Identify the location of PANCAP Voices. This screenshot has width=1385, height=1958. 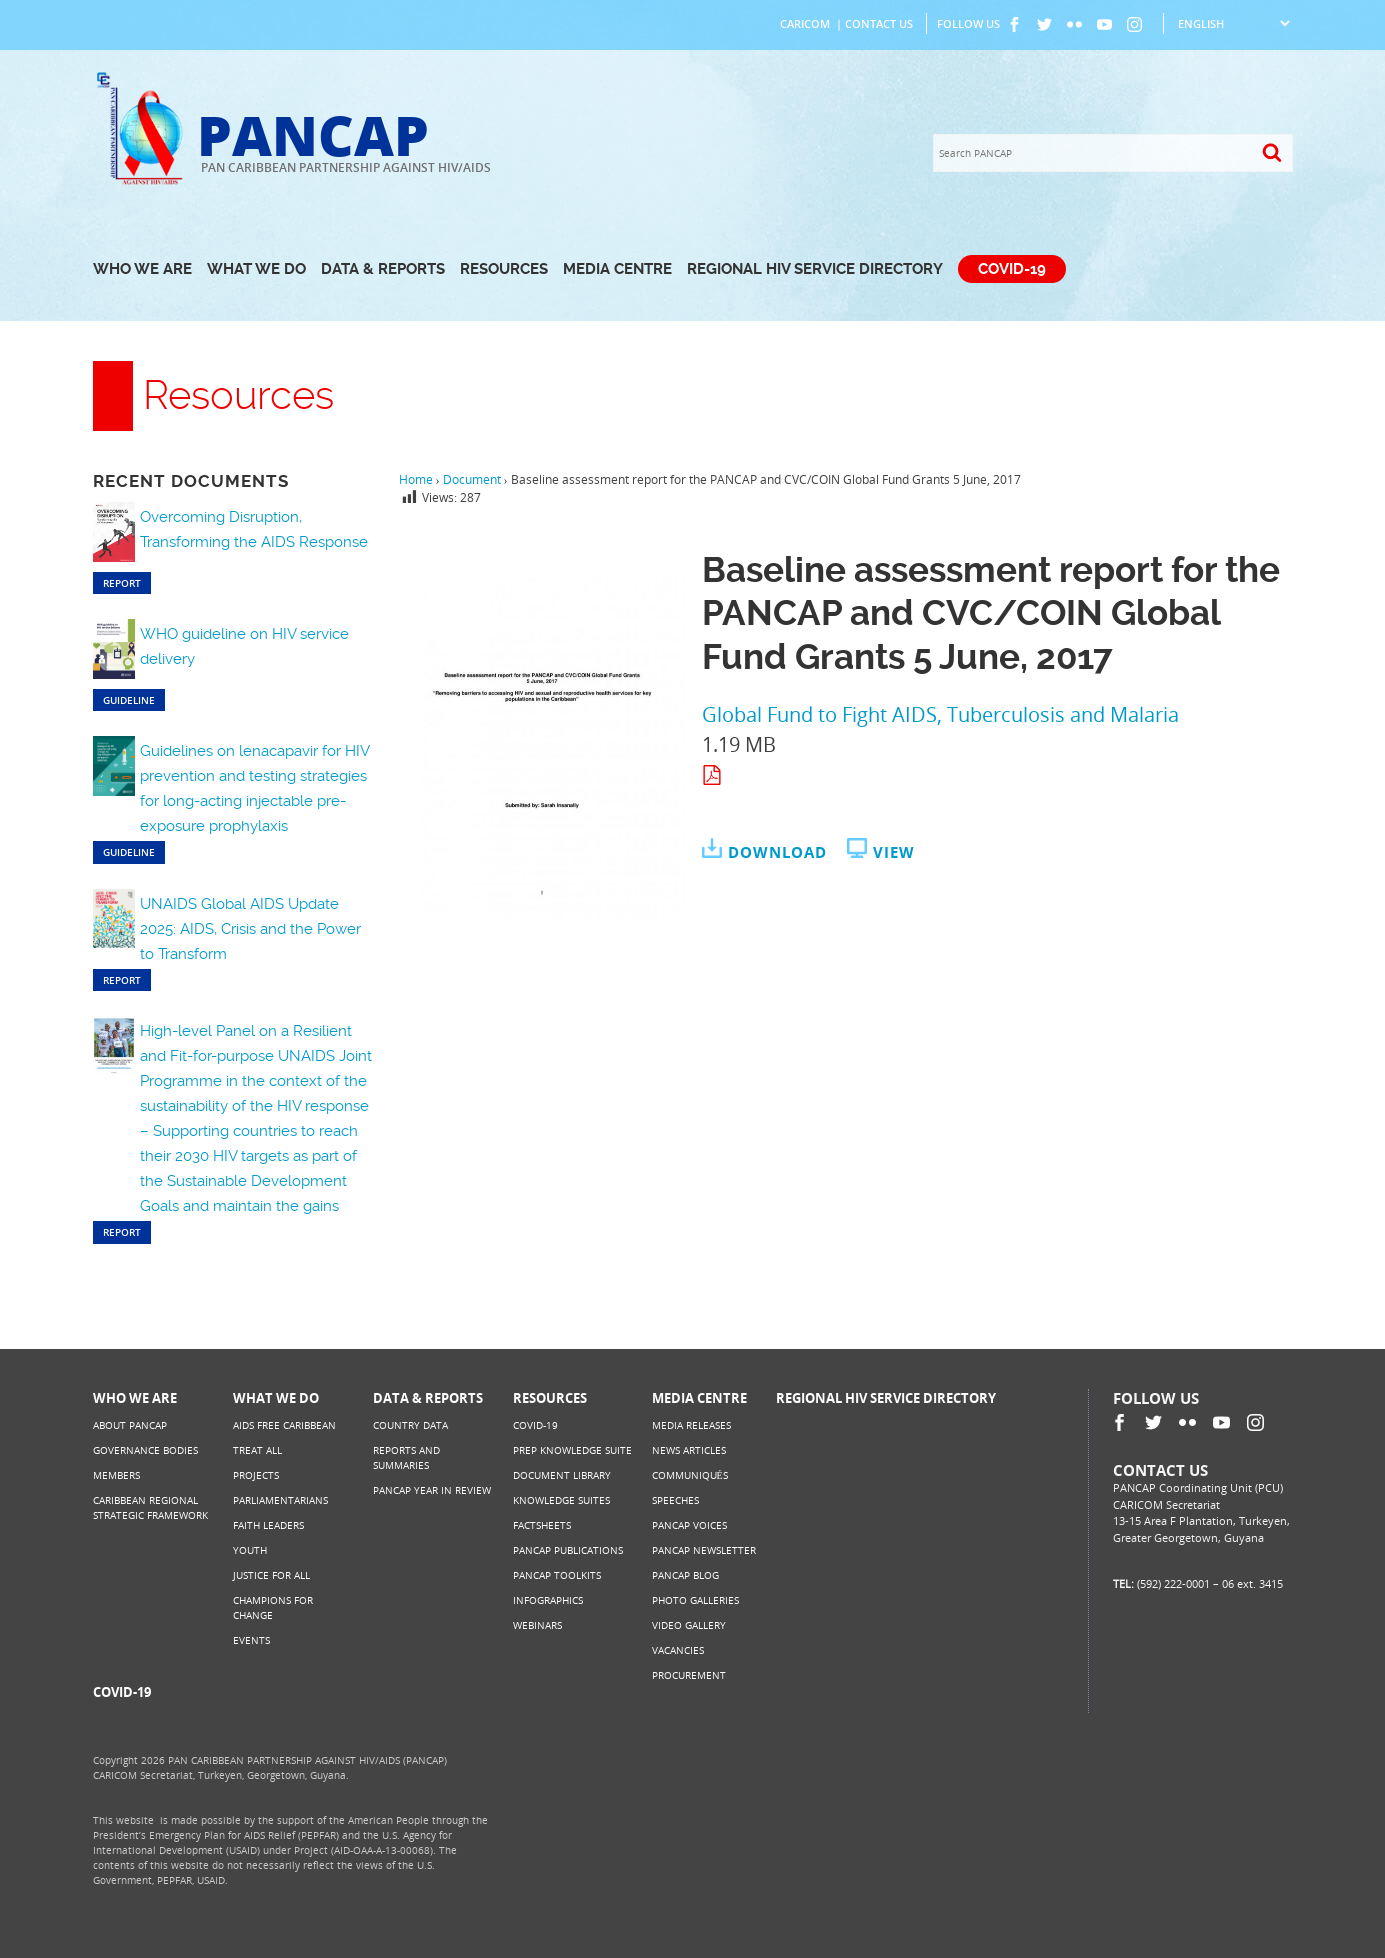
(689, 1525).